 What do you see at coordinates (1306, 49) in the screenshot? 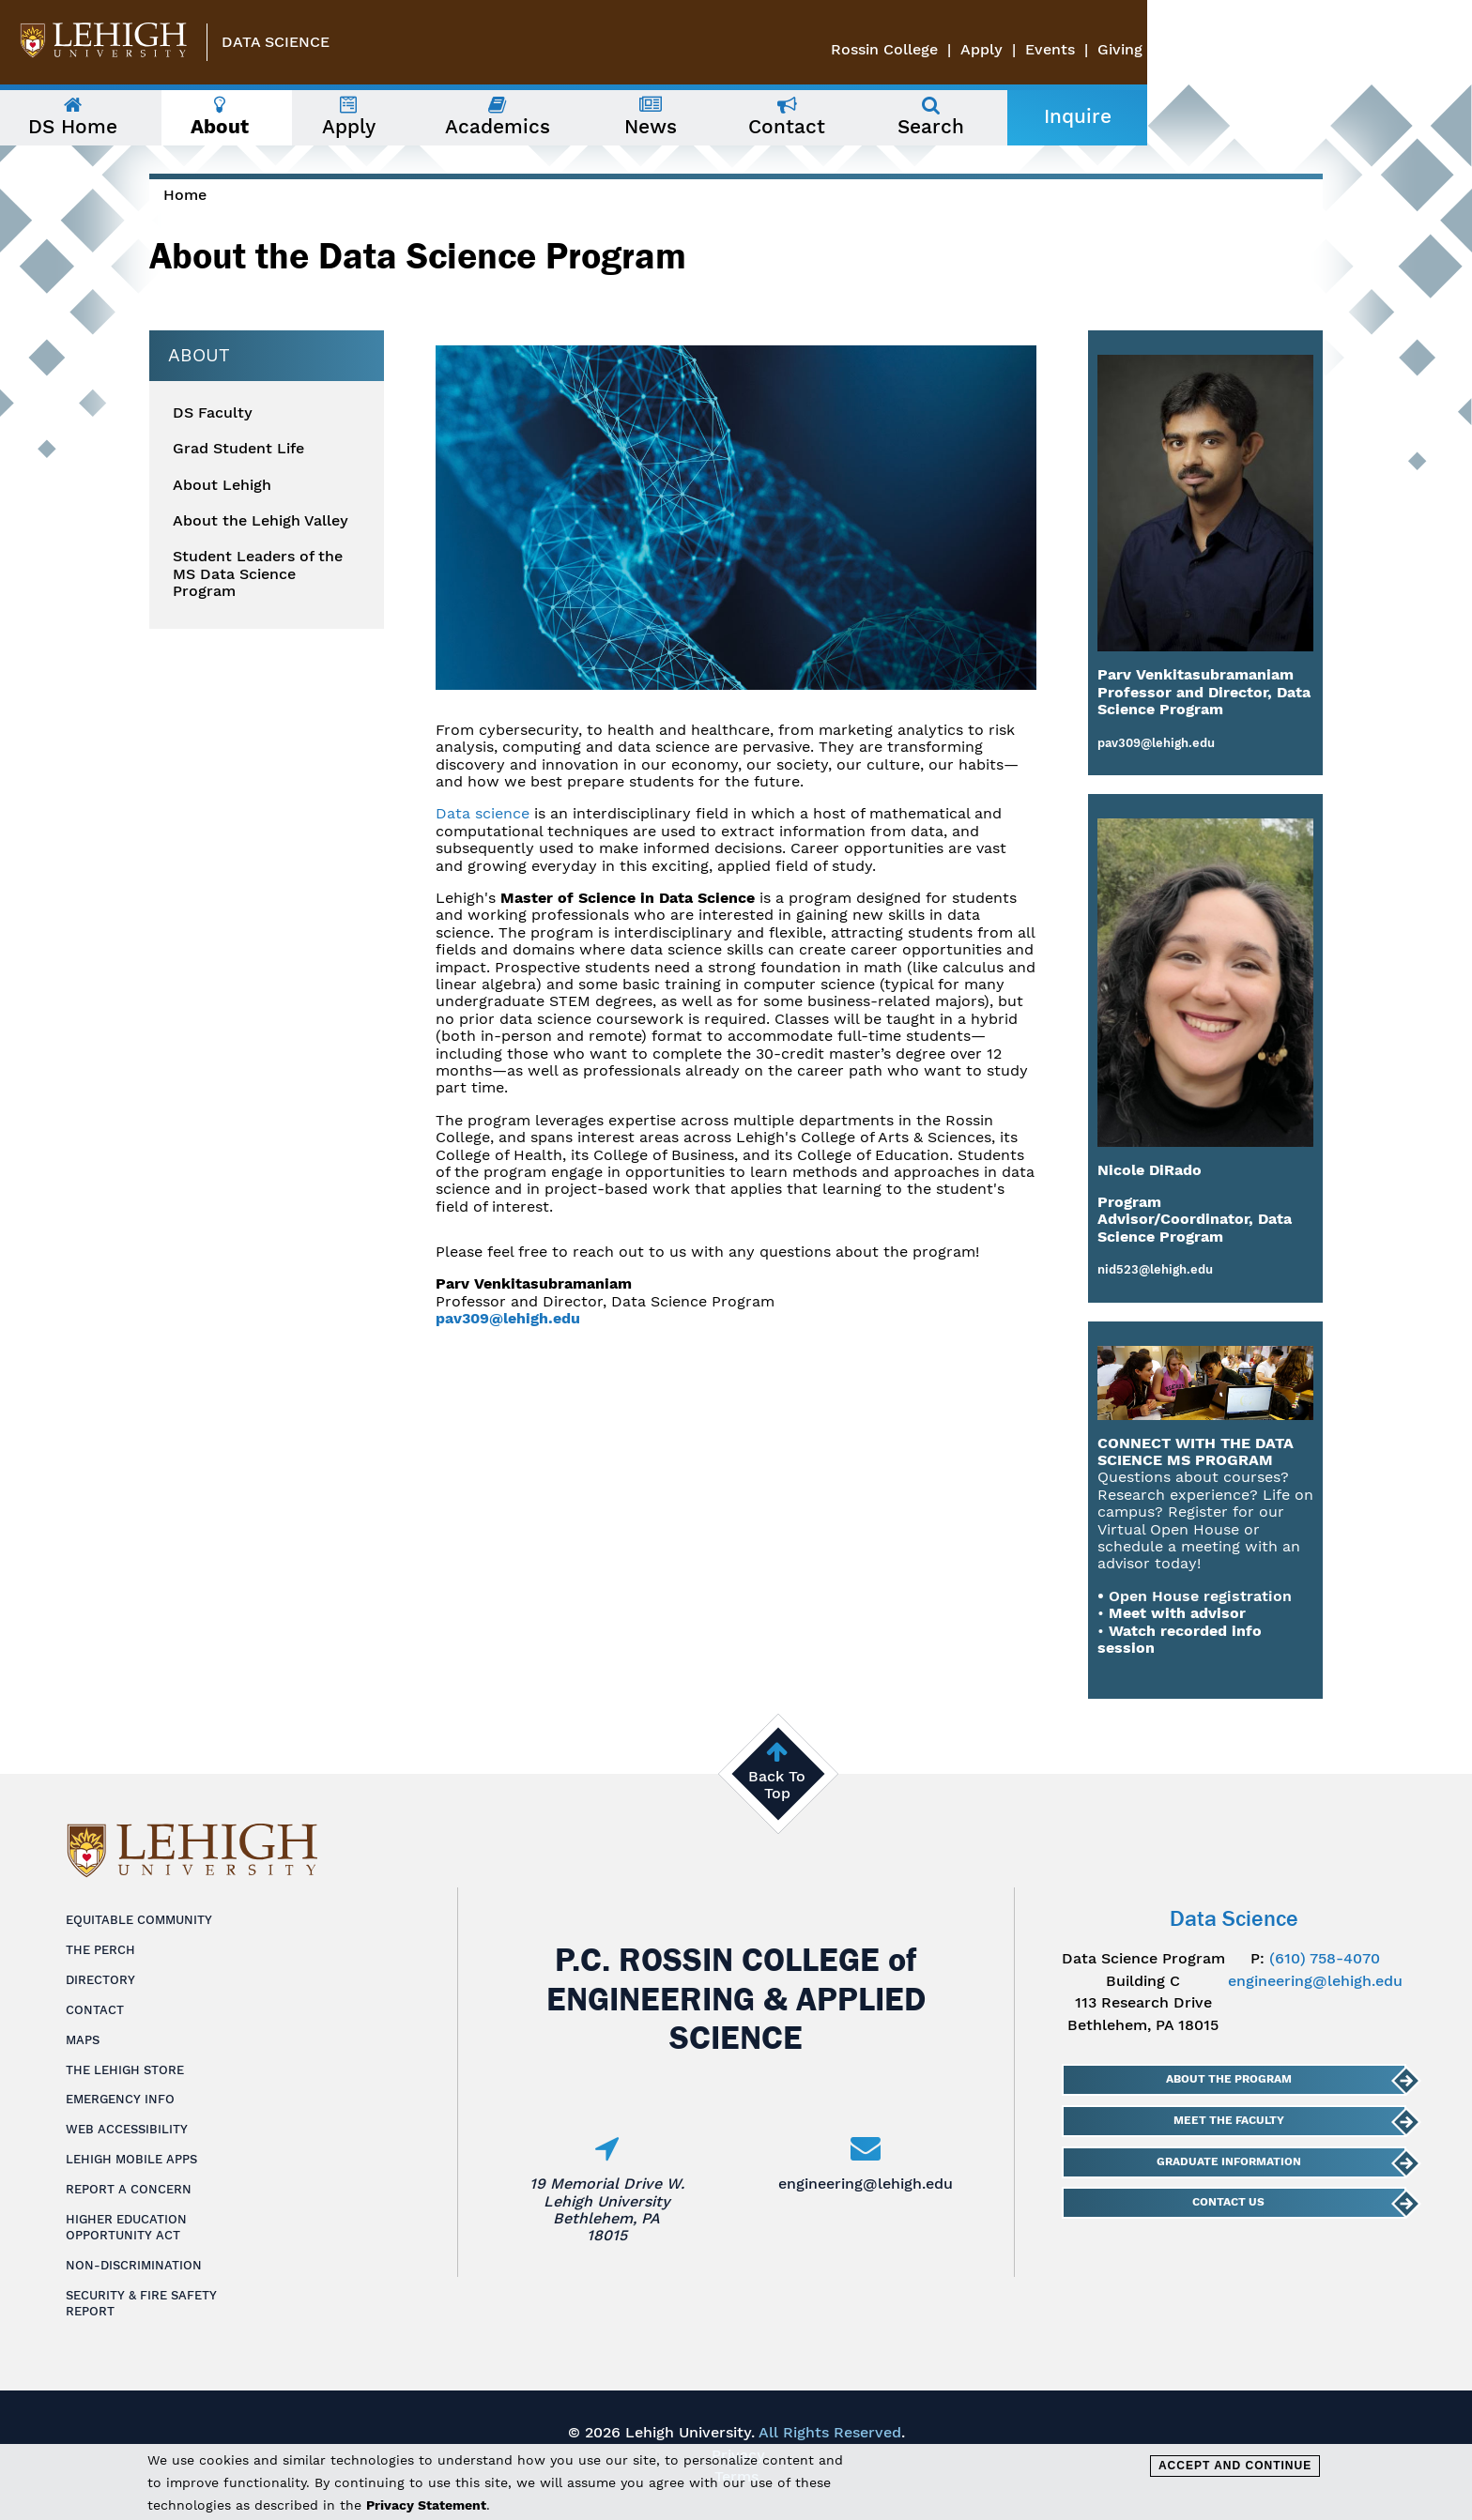
I see `Apply` at bounding box center [1306, 49].